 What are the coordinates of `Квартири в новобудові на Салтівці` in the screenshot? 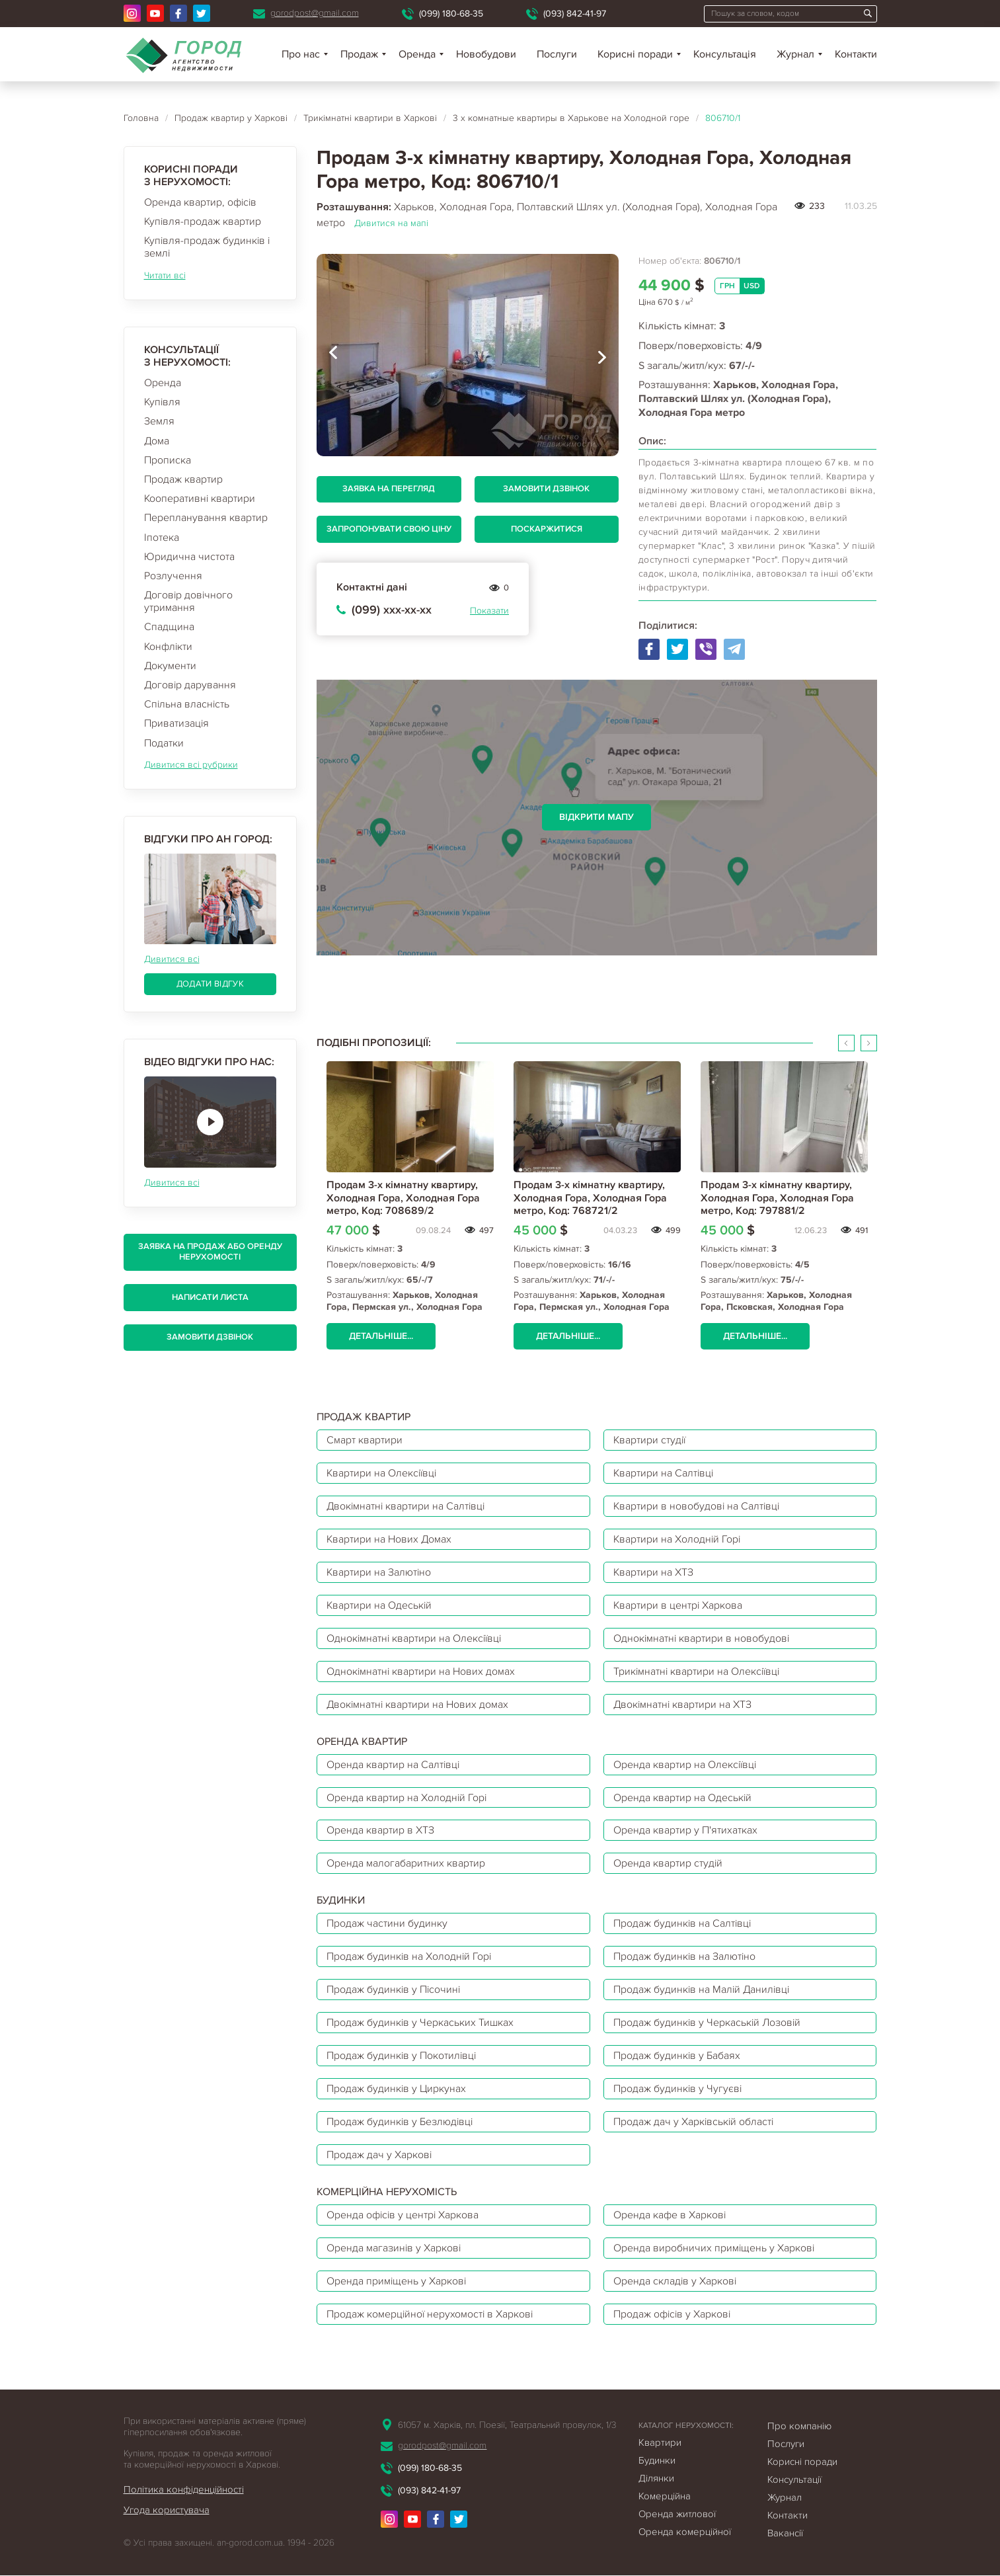 It's located at (697, 1506).